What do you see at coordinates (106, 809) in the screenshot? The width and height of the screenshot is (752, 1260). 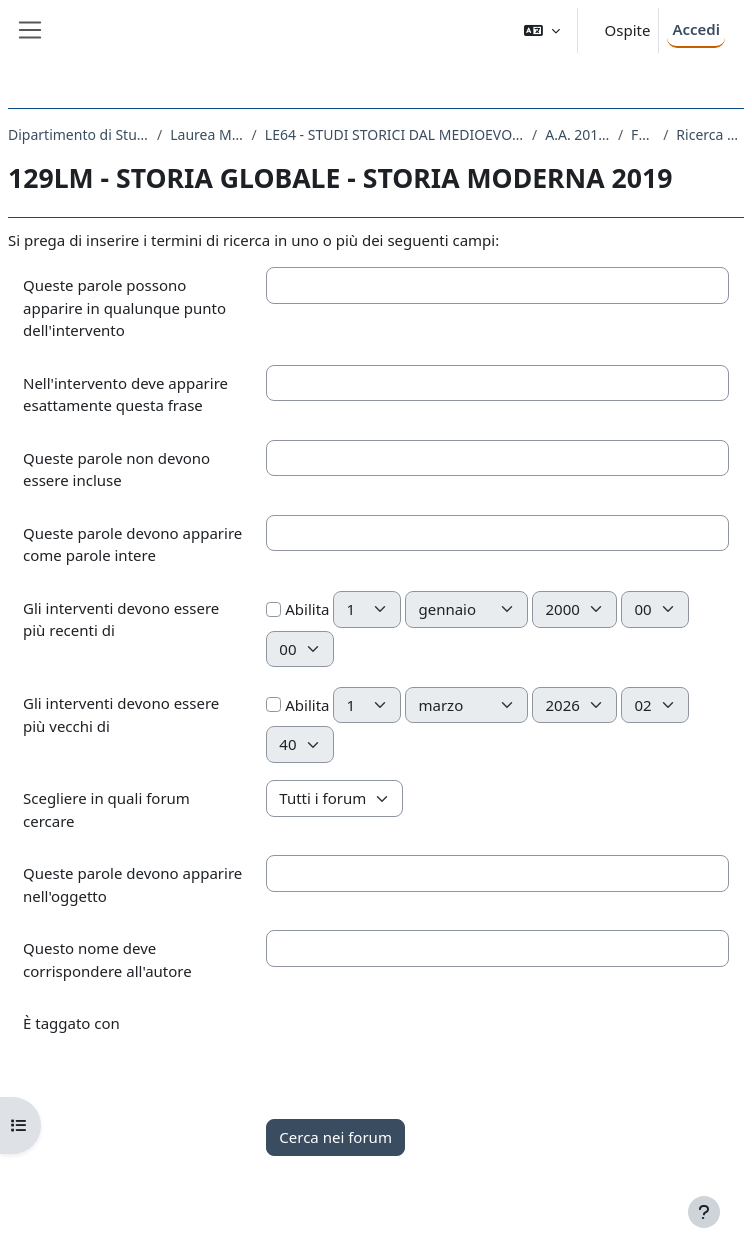 I see `Scegliere in quali forum cercare` at bounding box center [106, 809].